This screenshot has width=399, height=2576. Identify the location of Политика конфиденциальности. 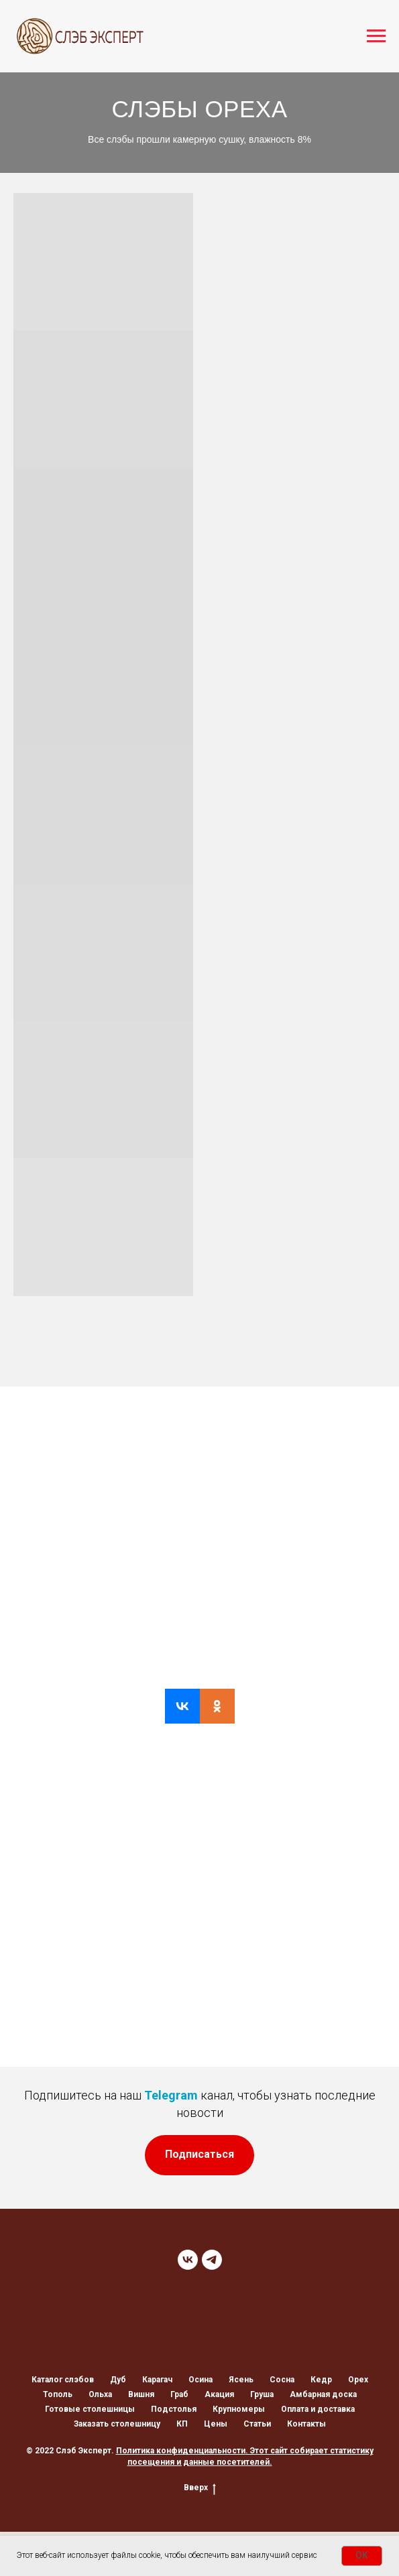
(180, 2450).